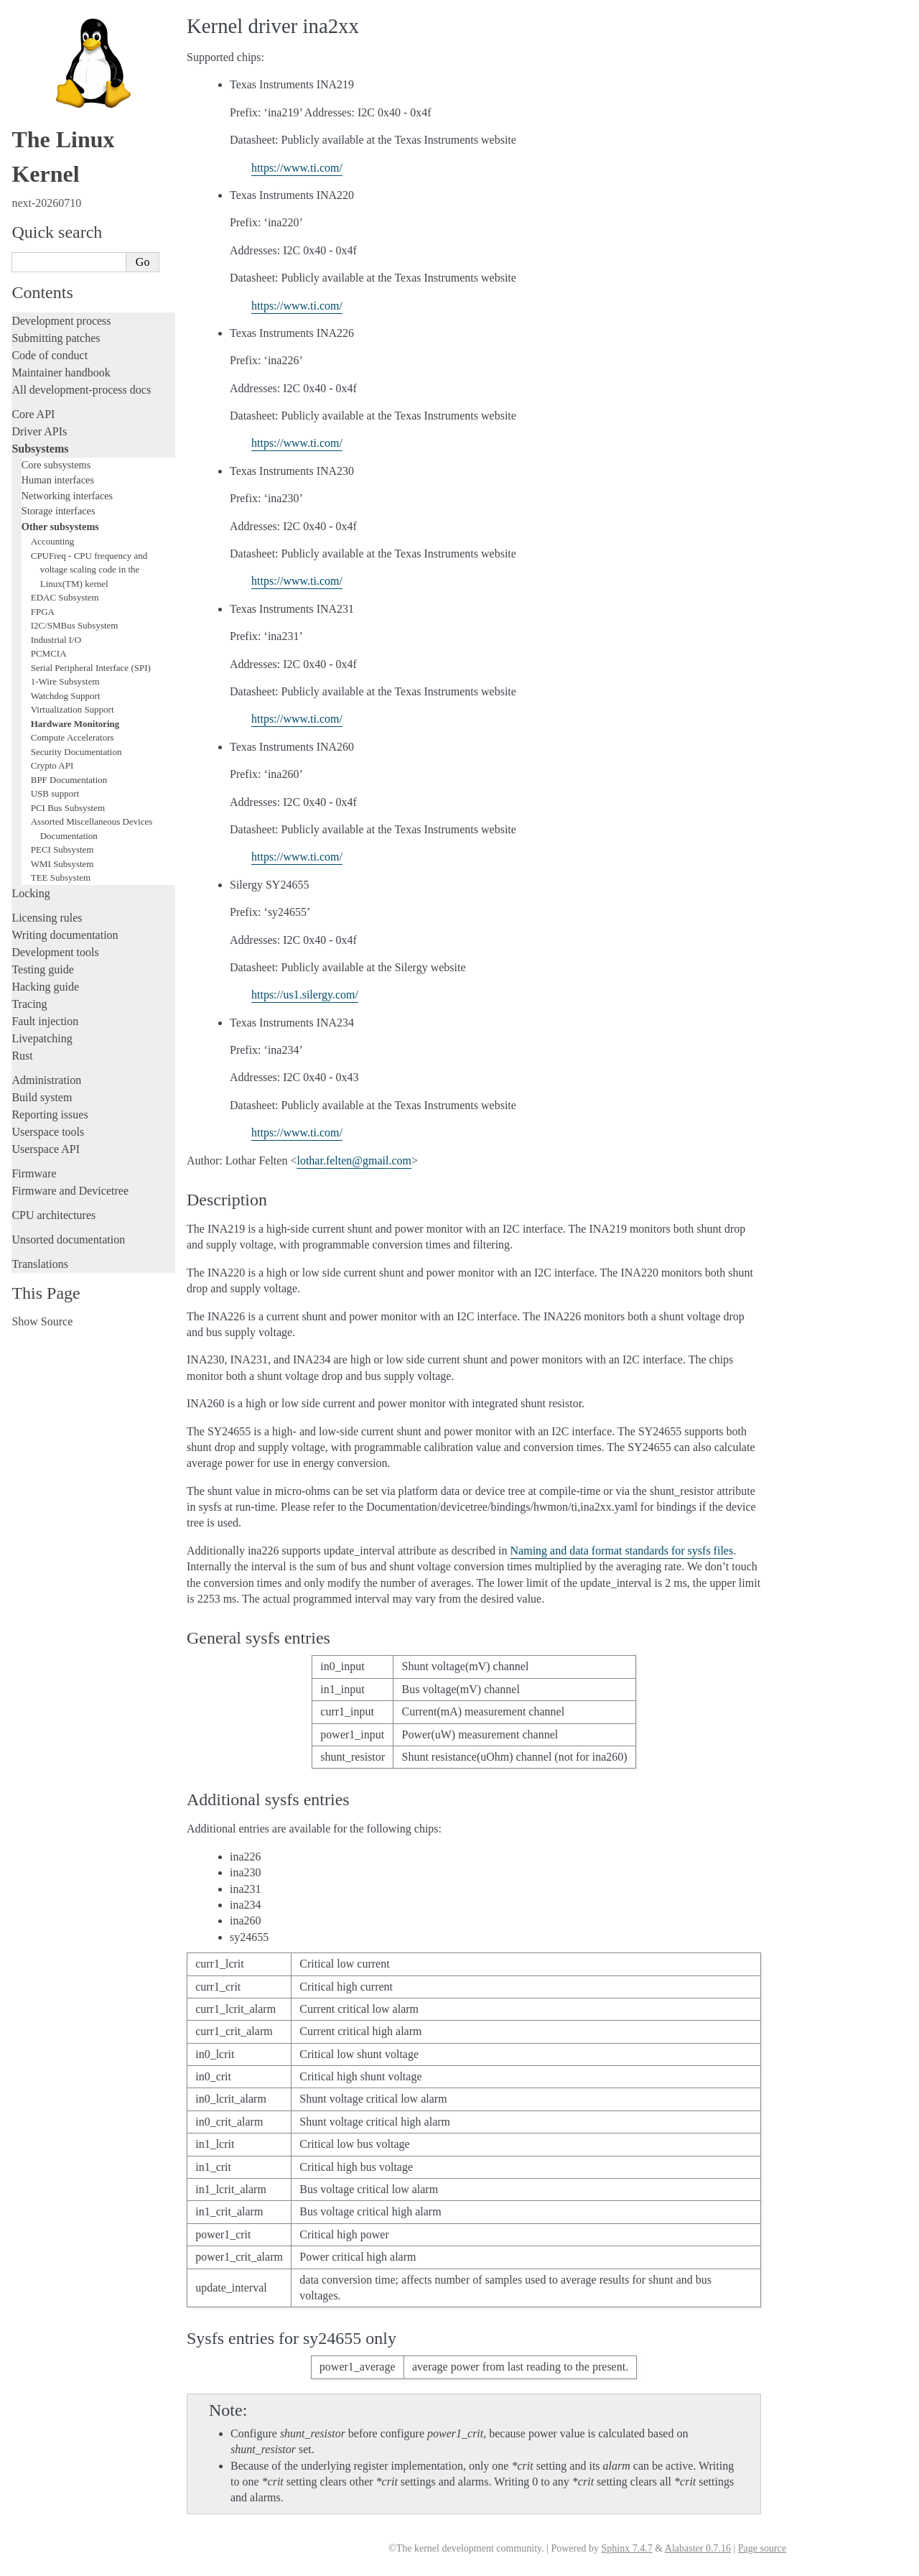  What do you see at coordinates (72, 709) in the screenshot?
I see `Virtualization Support` at bounding box center [72, 709].